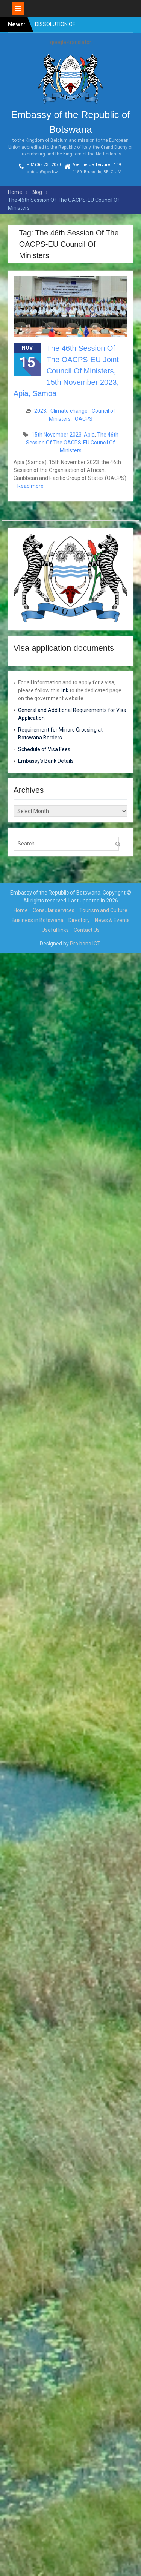 The width and height of the screenshot is (141, 2576). I want to click on 15th November 2023, so click(57, 435).